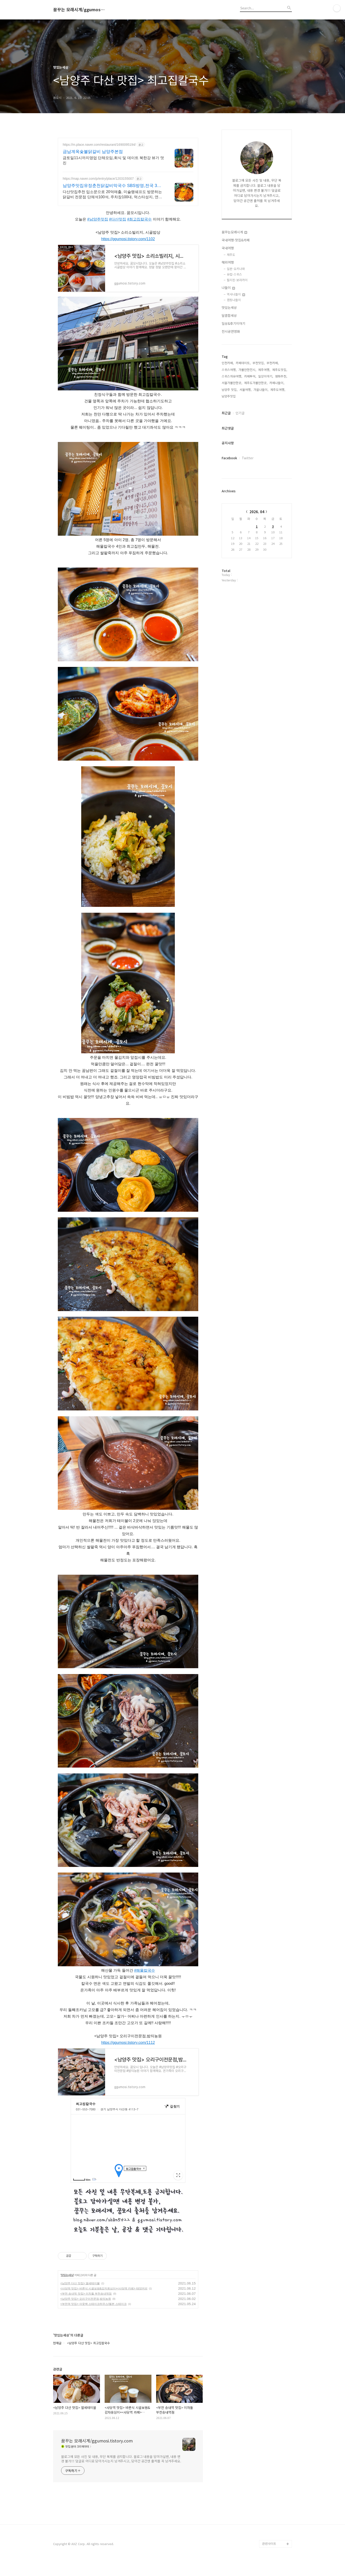  I want to click on 제주도가볼만한곳,, so click(256, 383).